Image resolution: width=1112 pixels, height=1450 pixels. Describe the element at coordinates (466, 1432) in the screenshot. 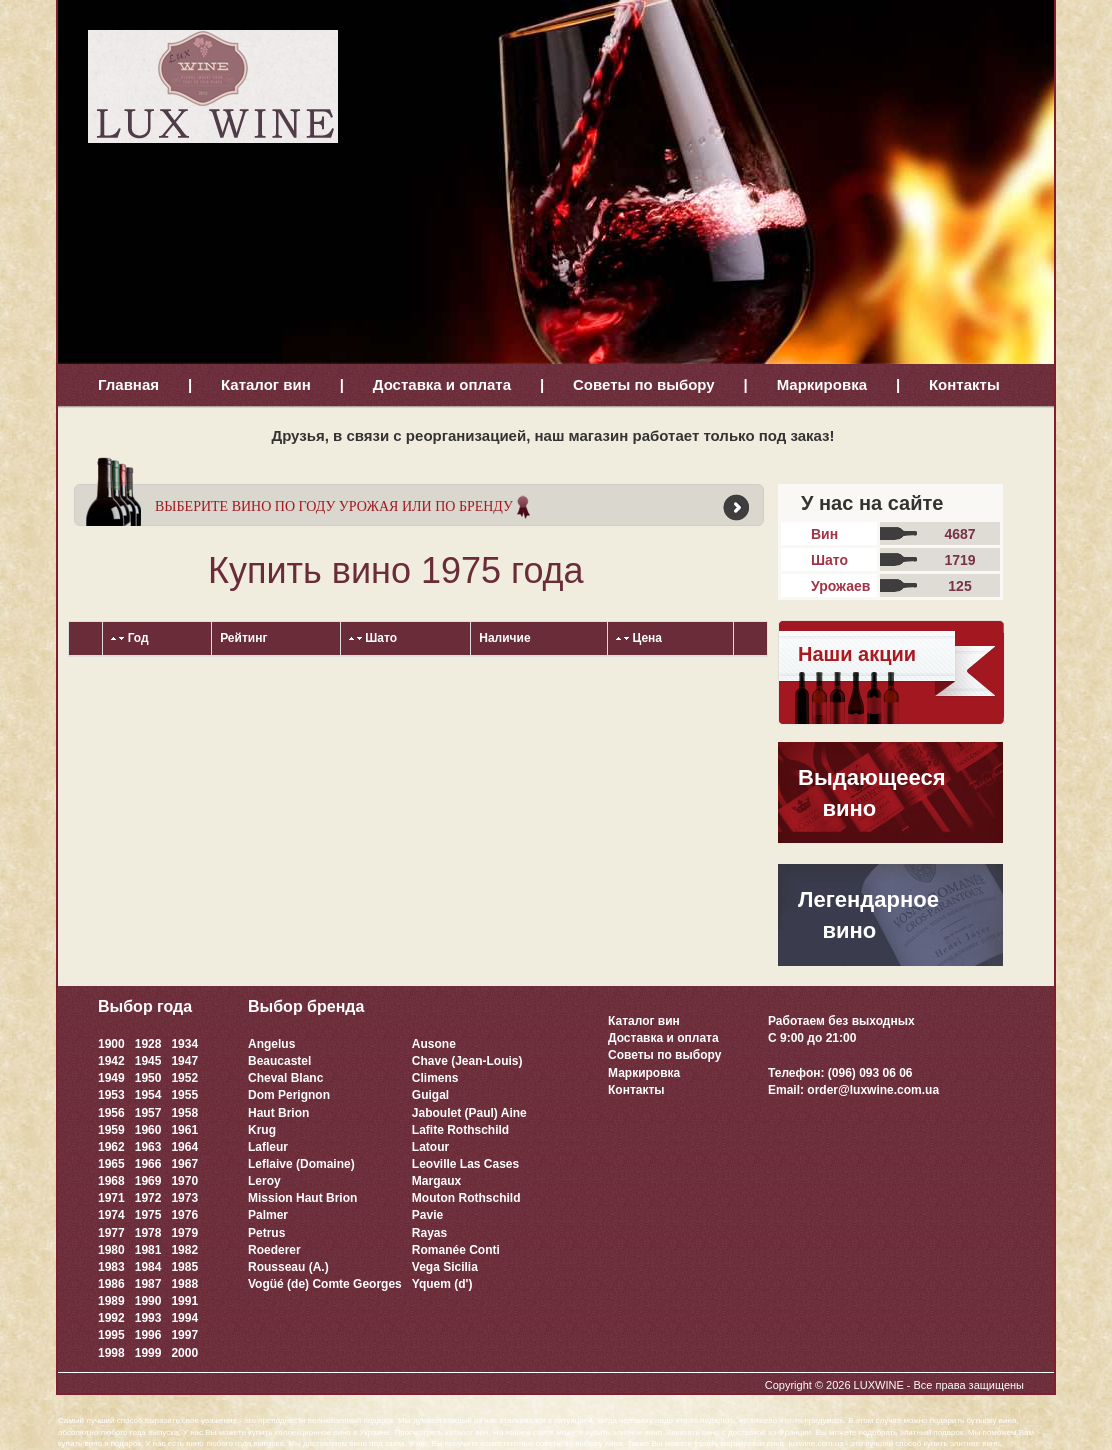

I see `каталог вин` at that location.